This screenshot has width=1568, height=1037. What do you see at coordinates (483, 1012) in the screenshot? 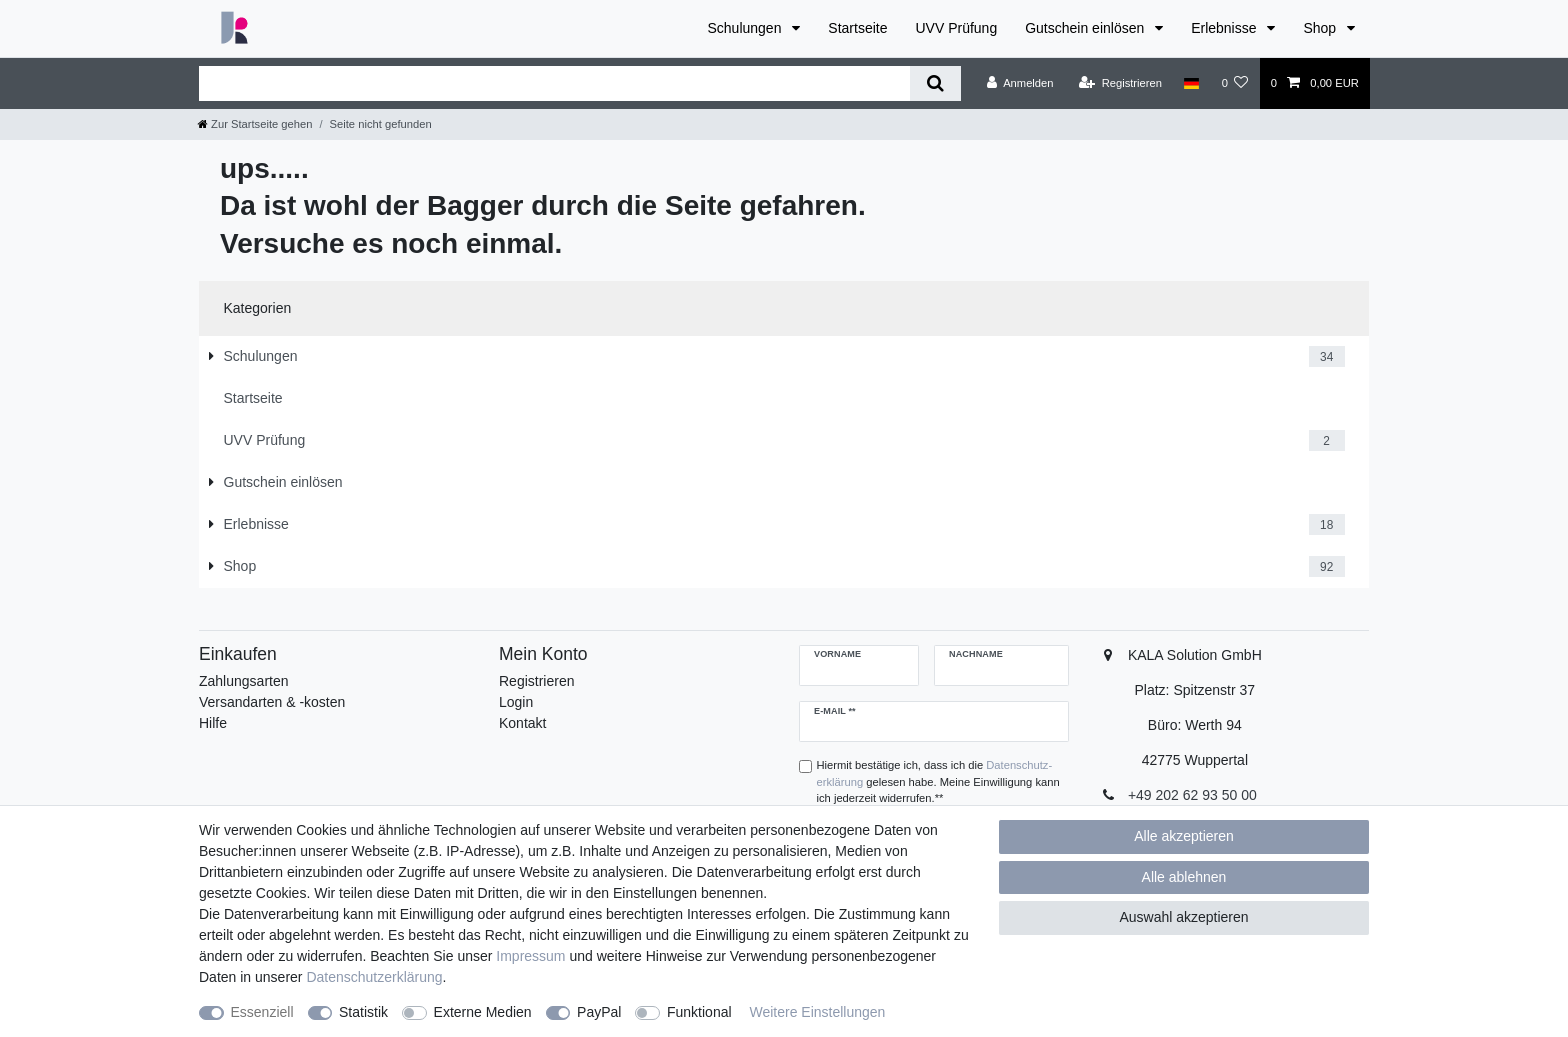
I see `Externe Medien` at bounding box center [483, 1012].